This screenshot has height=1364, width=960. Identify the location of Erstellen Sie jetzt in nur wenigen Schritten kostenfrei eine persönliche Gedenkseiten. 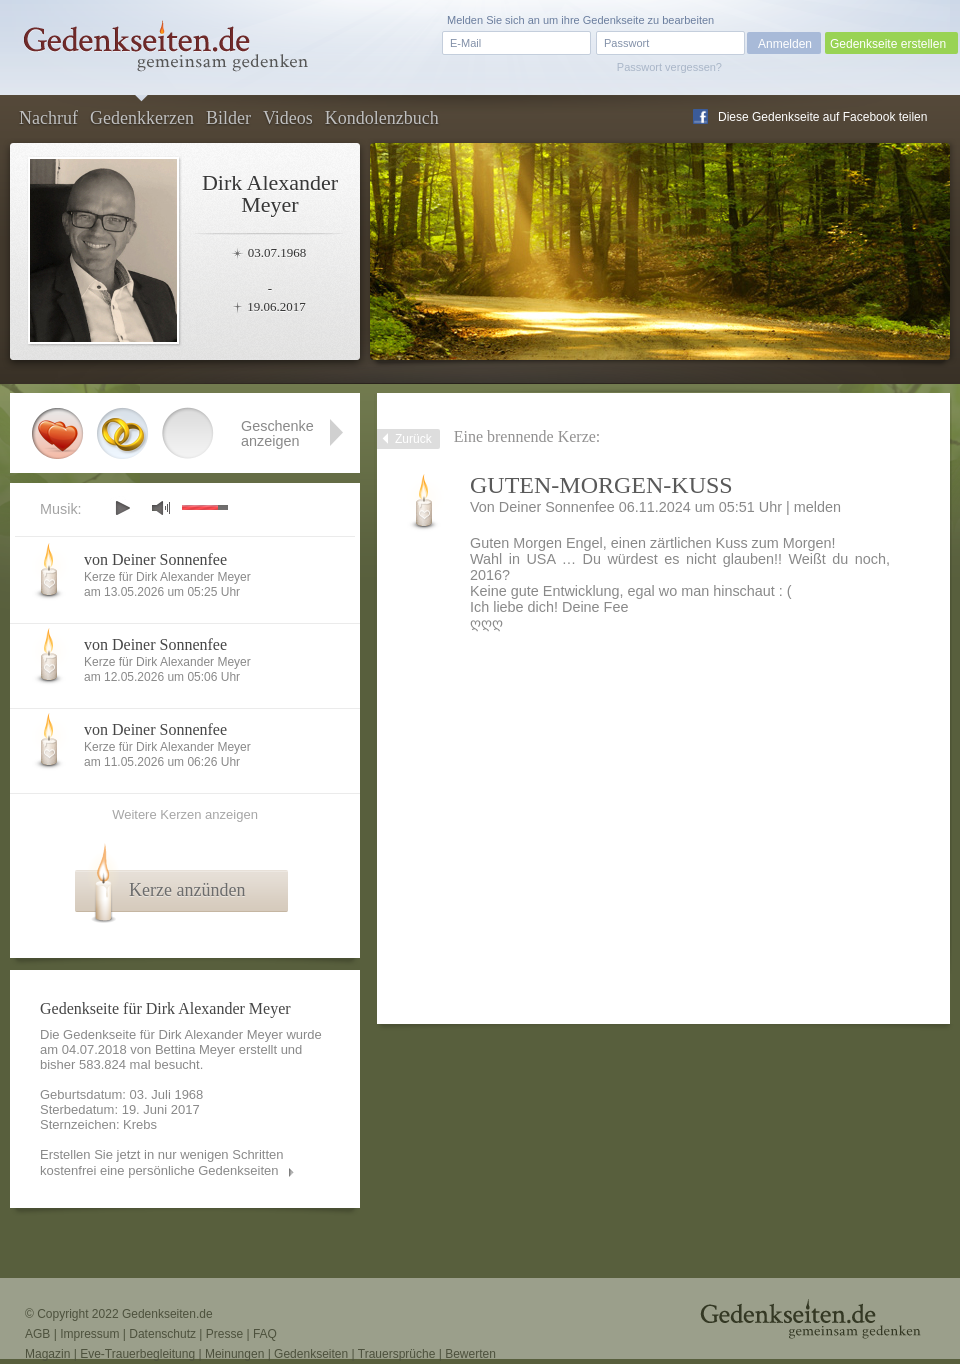
(162, 1162).